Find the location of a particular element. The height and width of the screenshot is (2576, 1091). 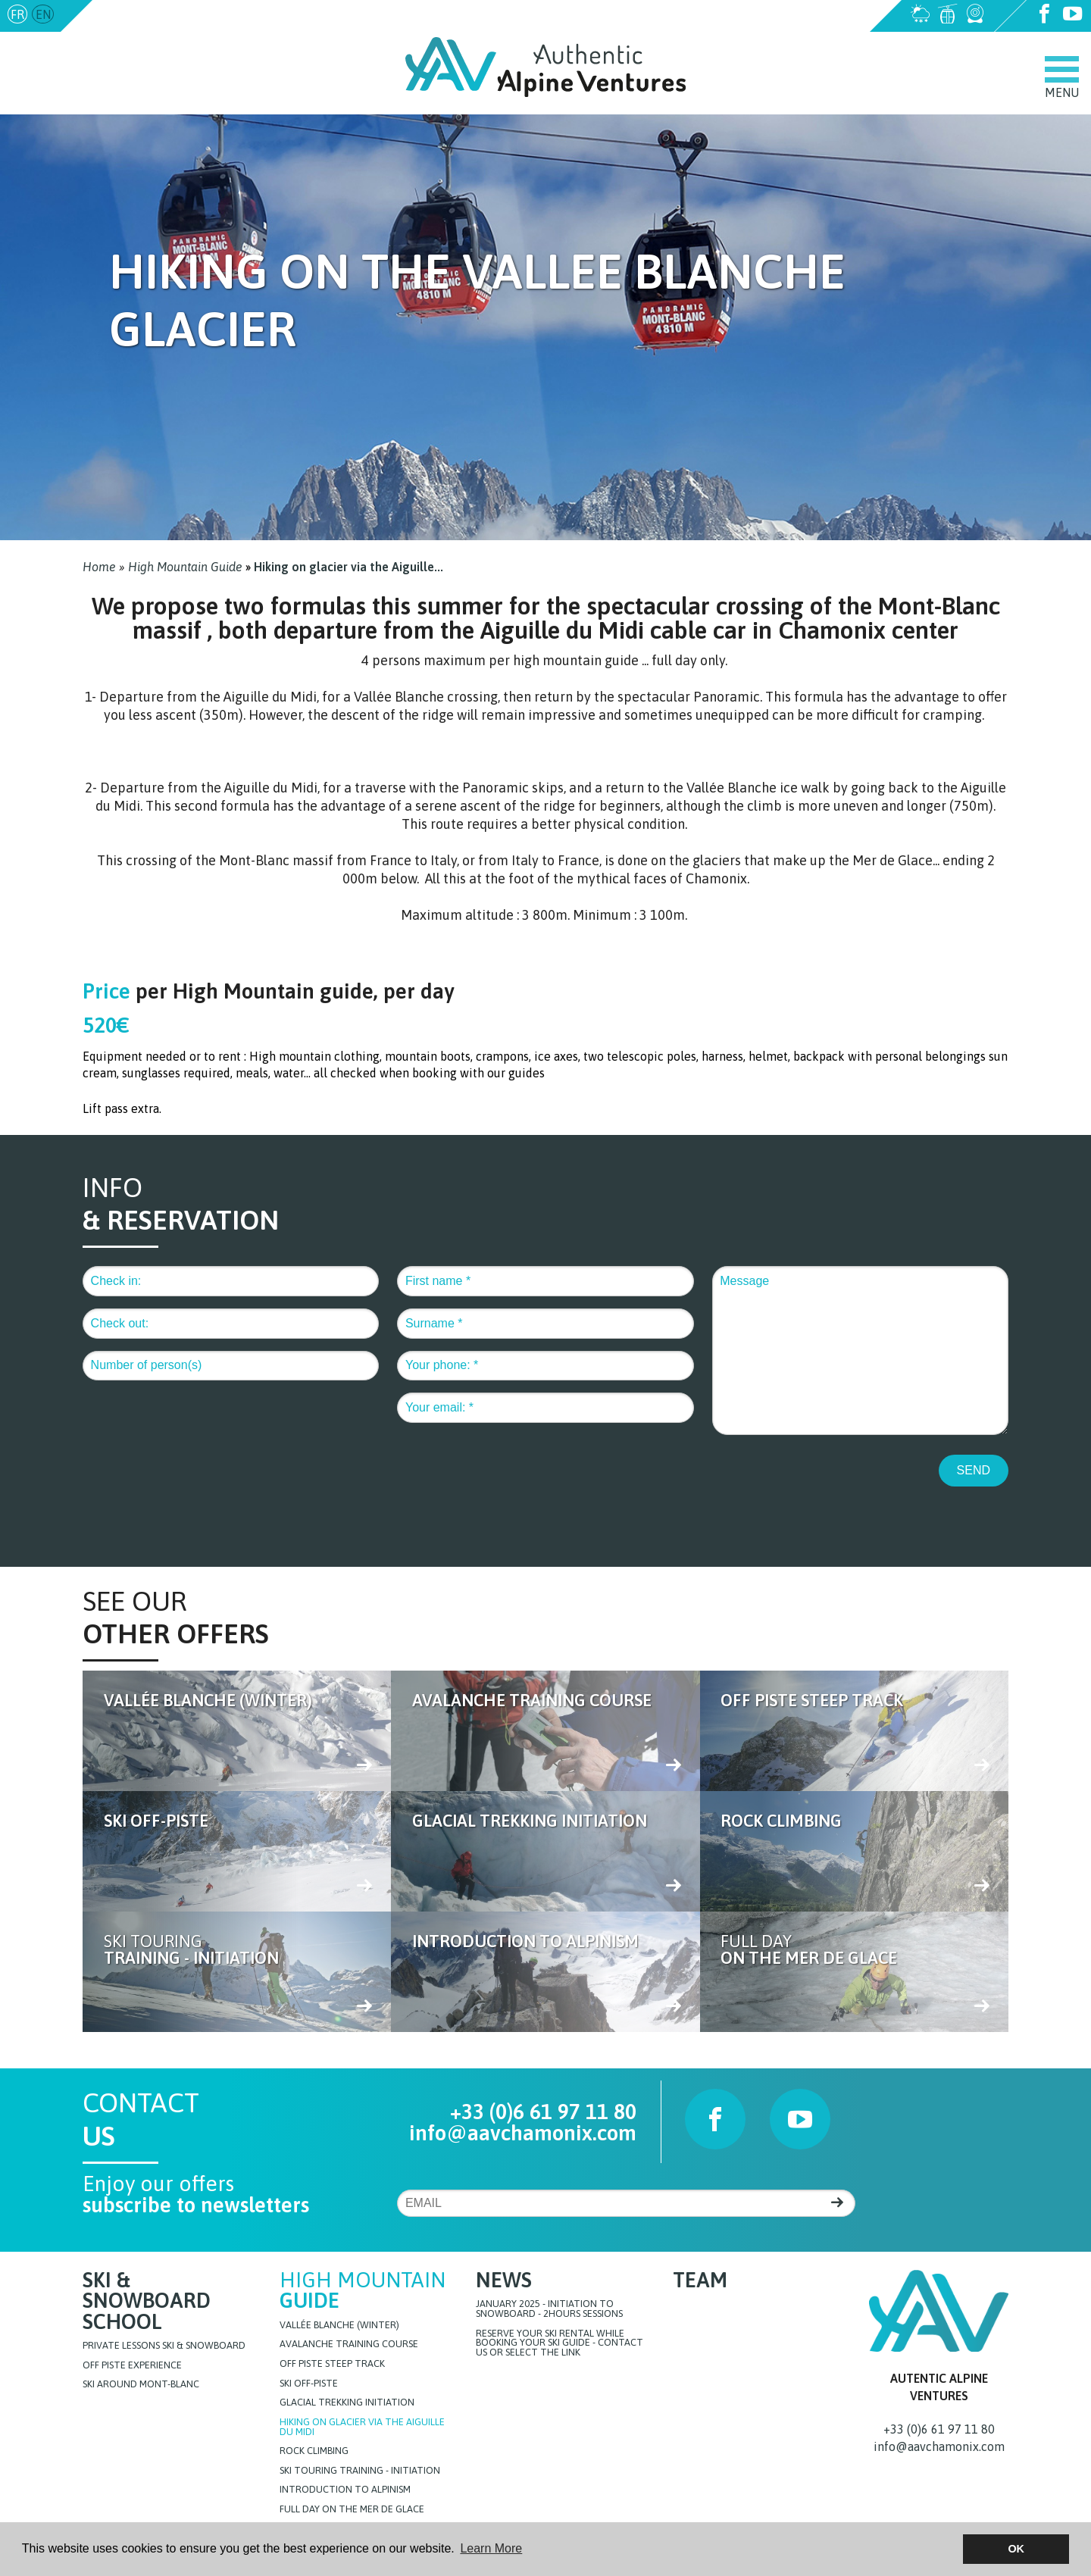

High Mountain is located at coordinates (362, 2291).